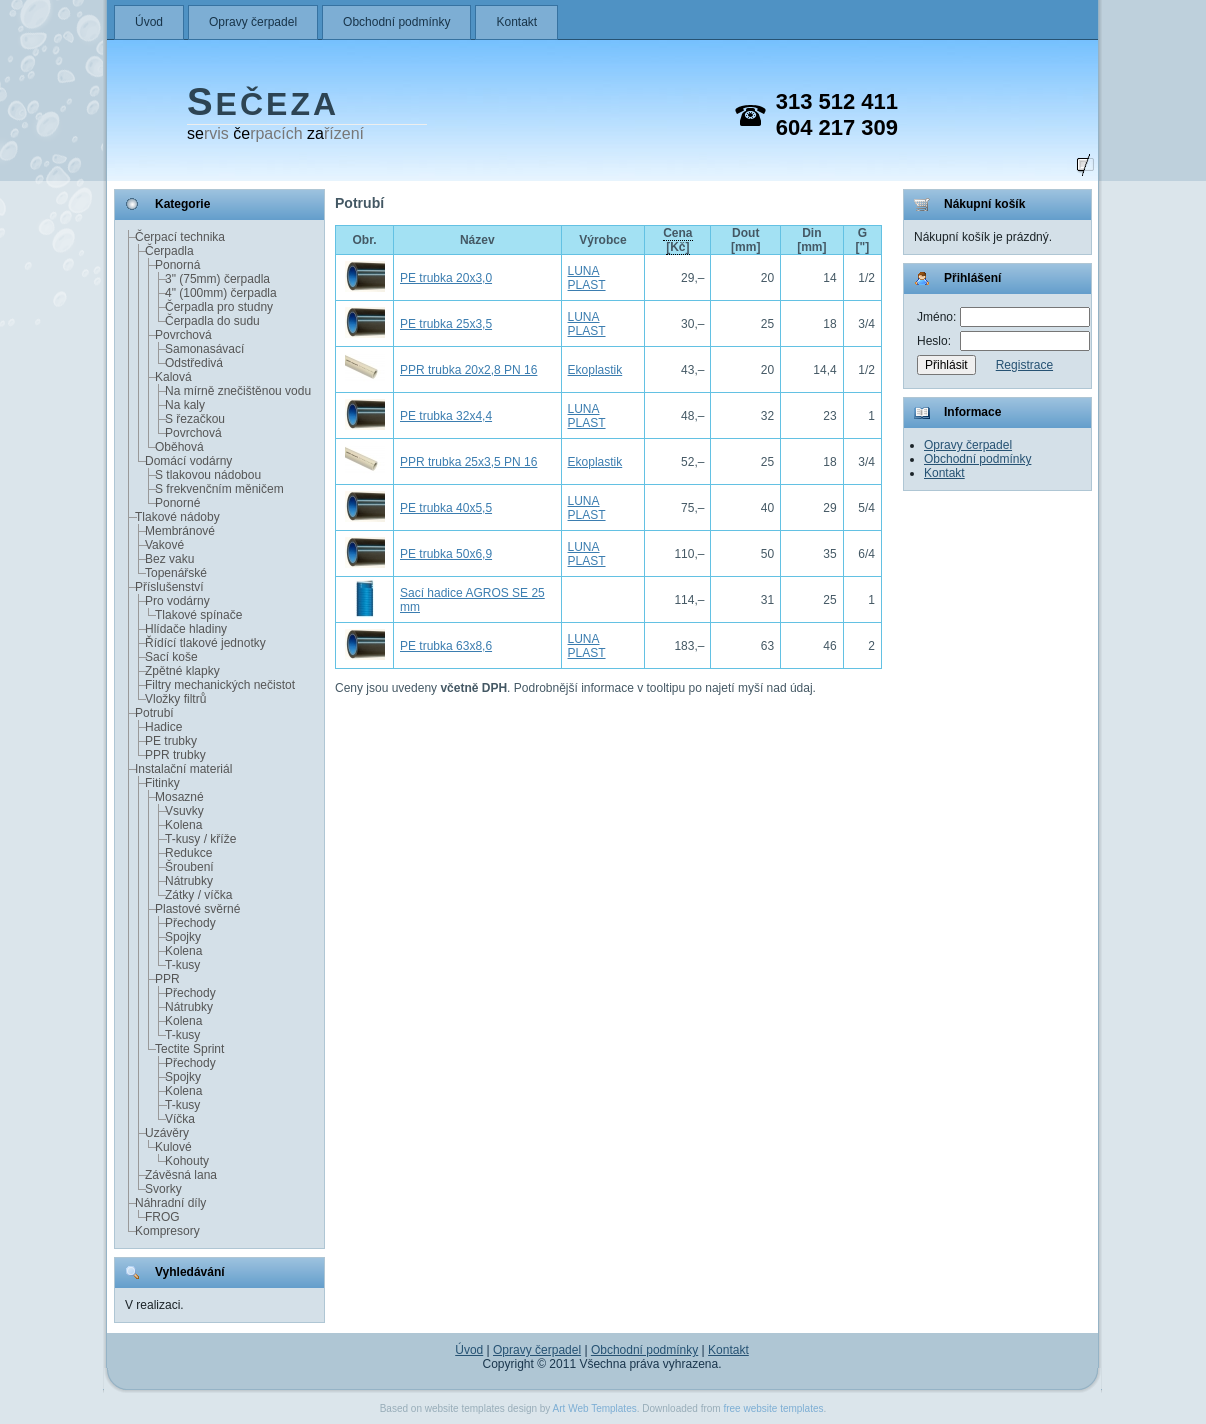  Describe the element at coordinates (173, 377) in the screenshot. I see `Kalová` at that location.